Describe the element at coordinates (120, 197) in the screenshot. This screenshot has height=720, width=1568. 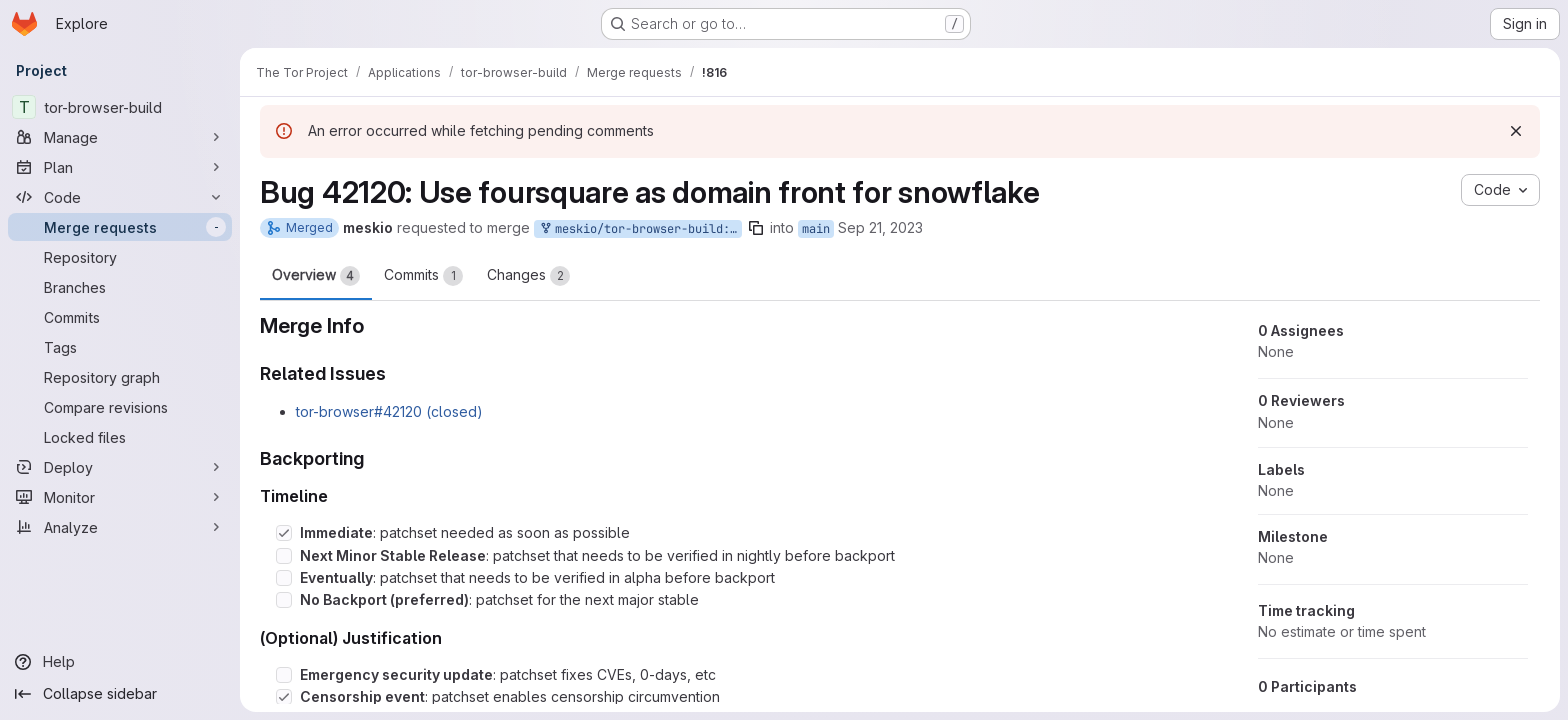
I see `[Code]` at that location.